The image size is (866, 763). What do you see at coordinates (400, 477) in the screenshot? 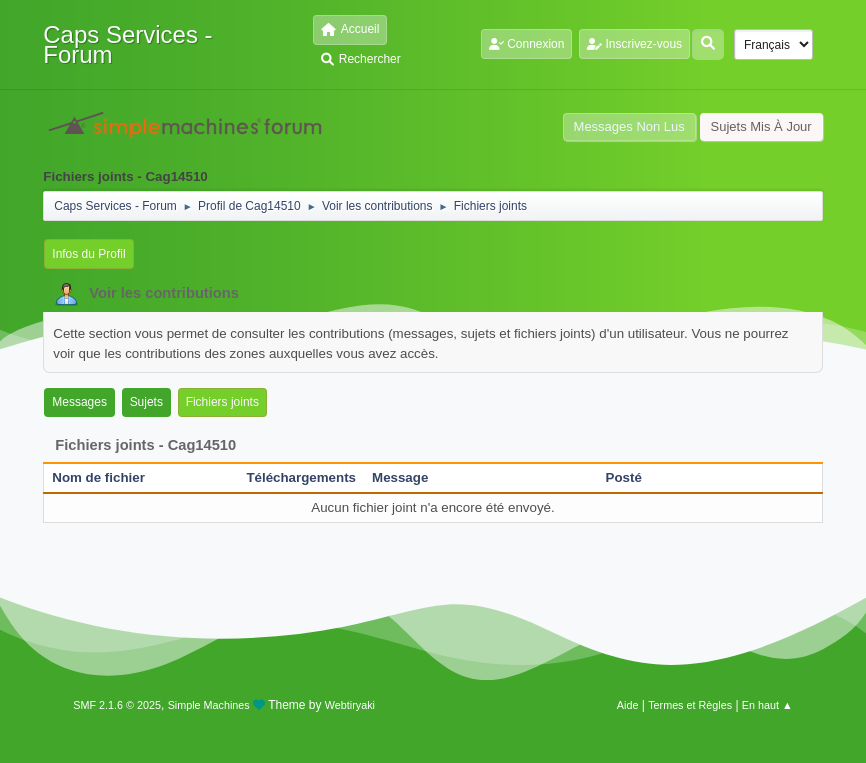
I see `Message` at bounding box center [400, 477].